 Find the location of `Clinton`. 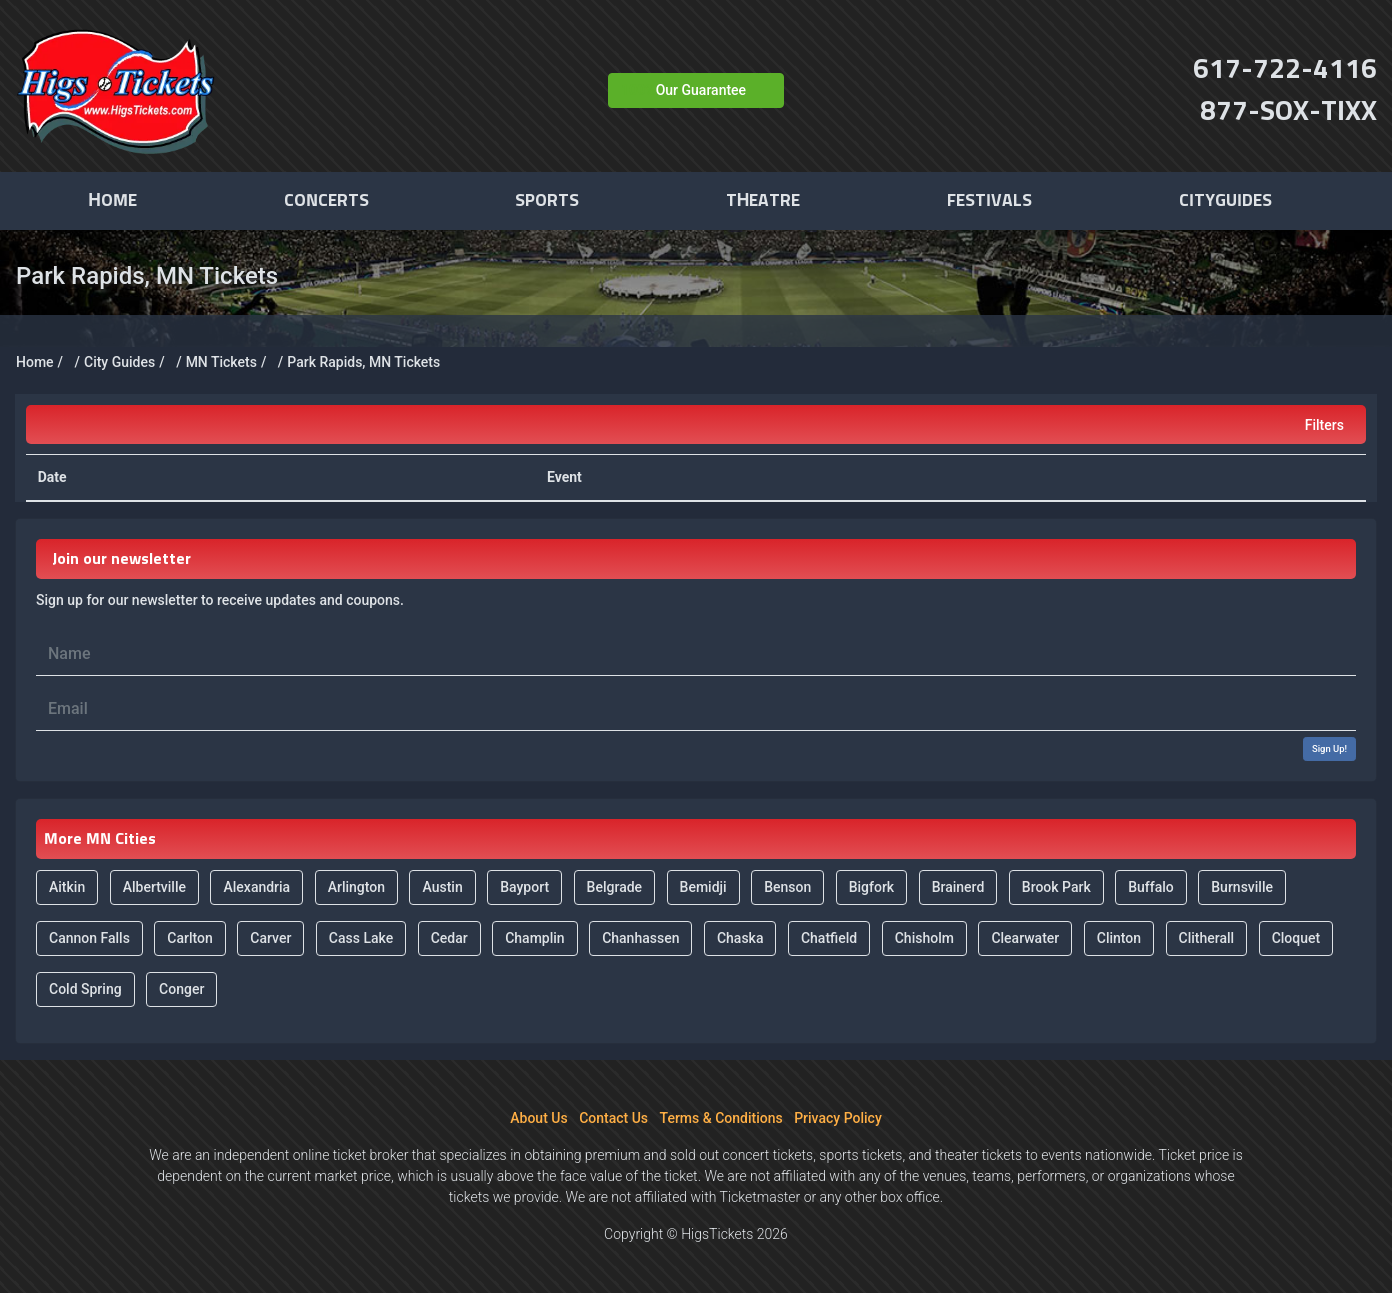

Clinton is located at coordinates (1119, 938).